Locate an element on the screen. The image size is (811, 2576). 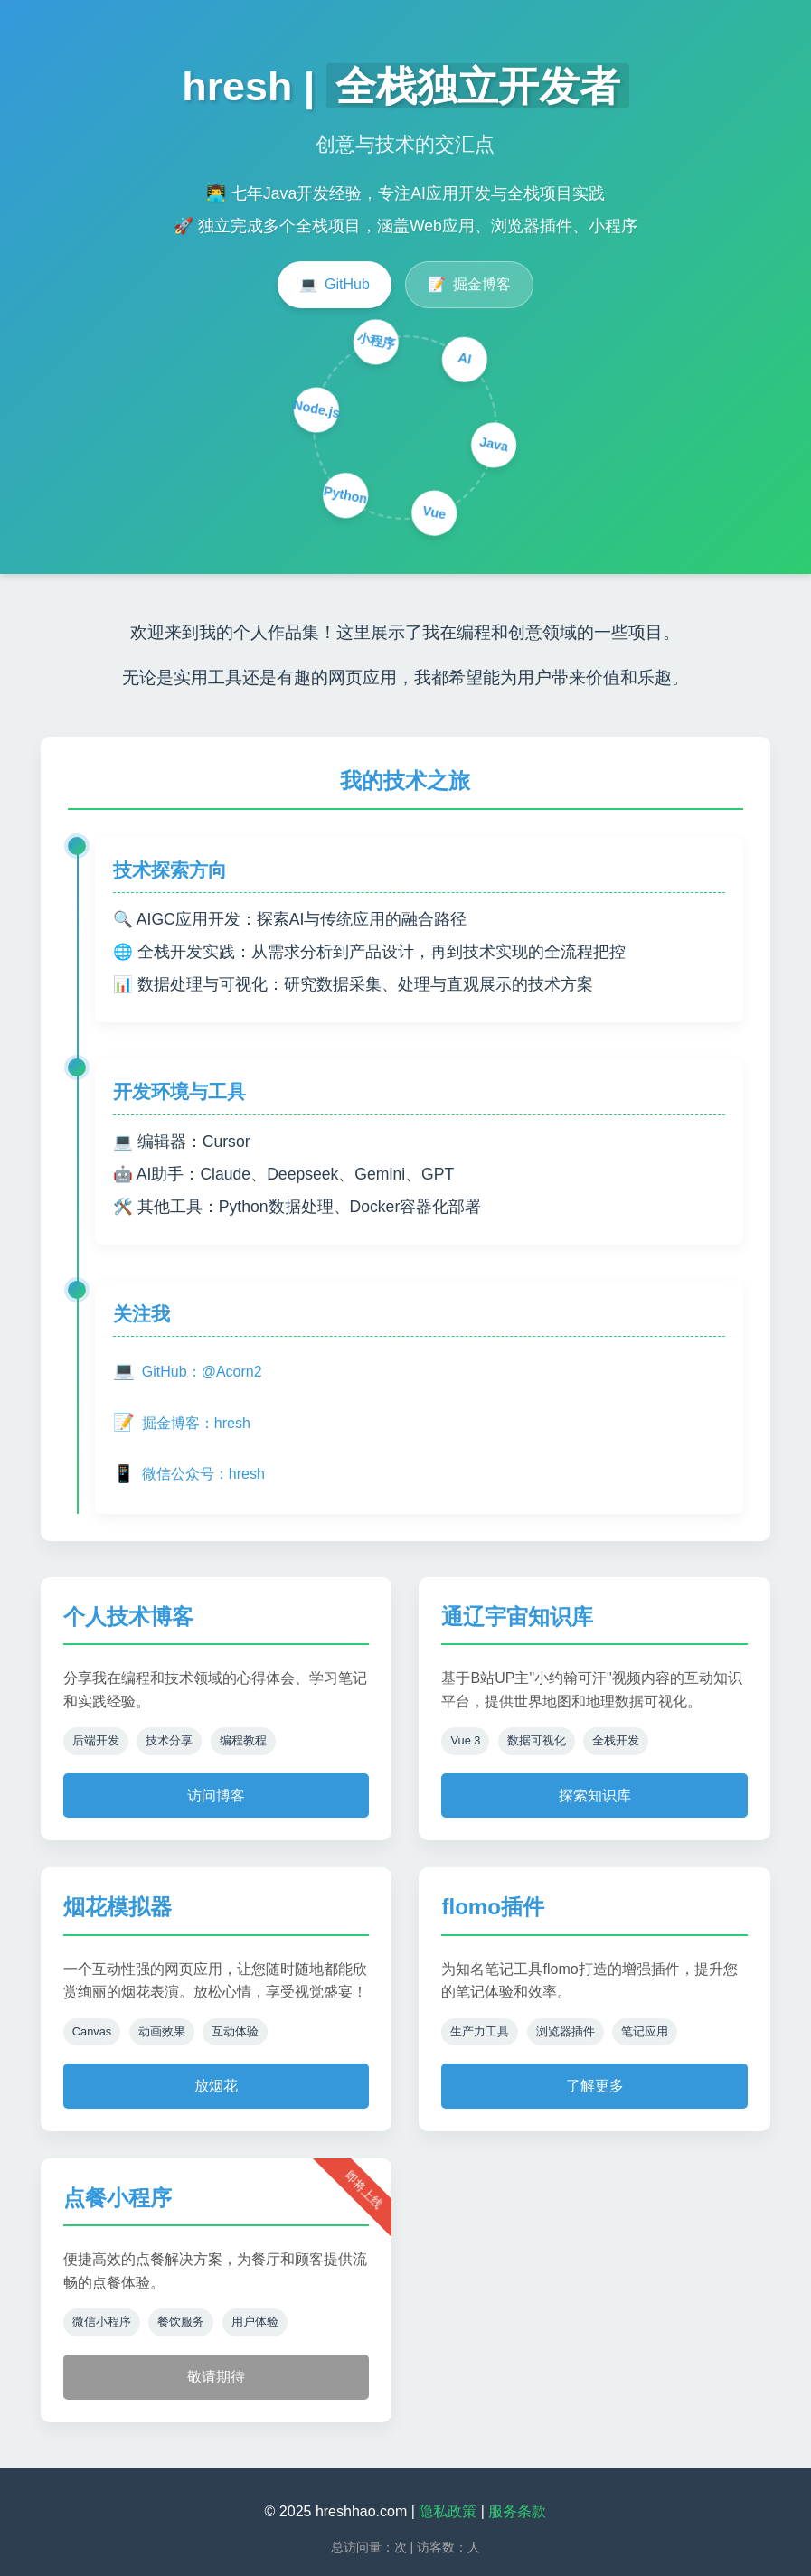
掘金博客 is located at coordinates (469, 284).